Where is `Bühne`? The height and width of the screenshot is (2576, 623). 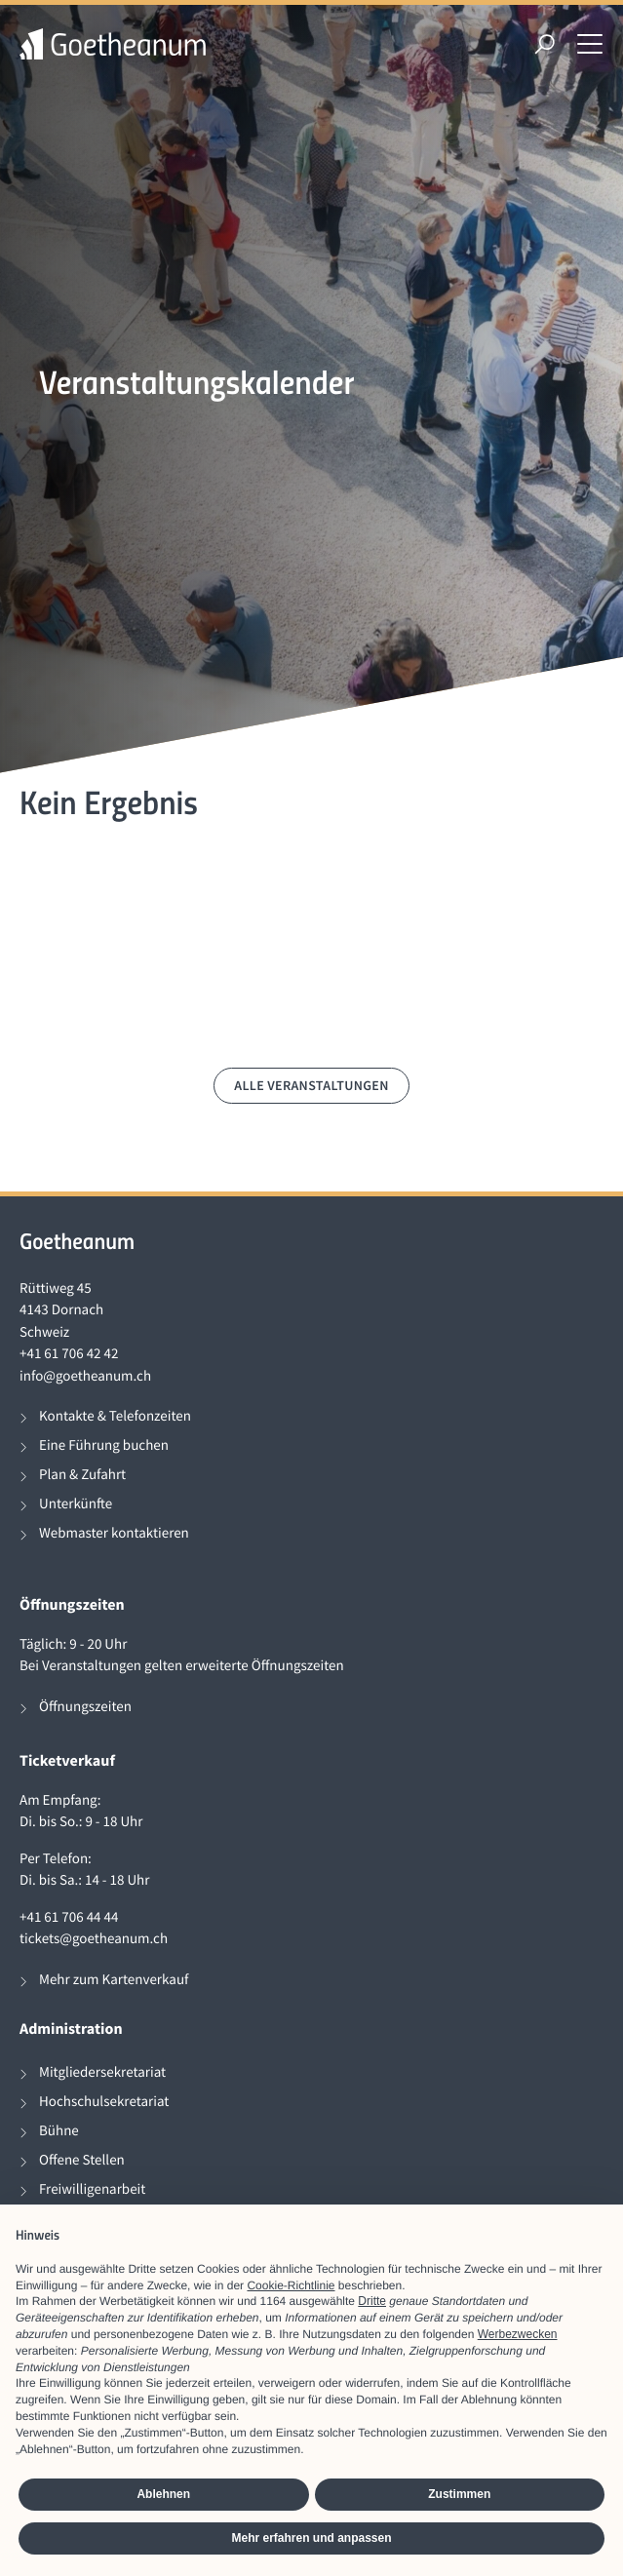 Bühne is located at coordinates (59, 2131).